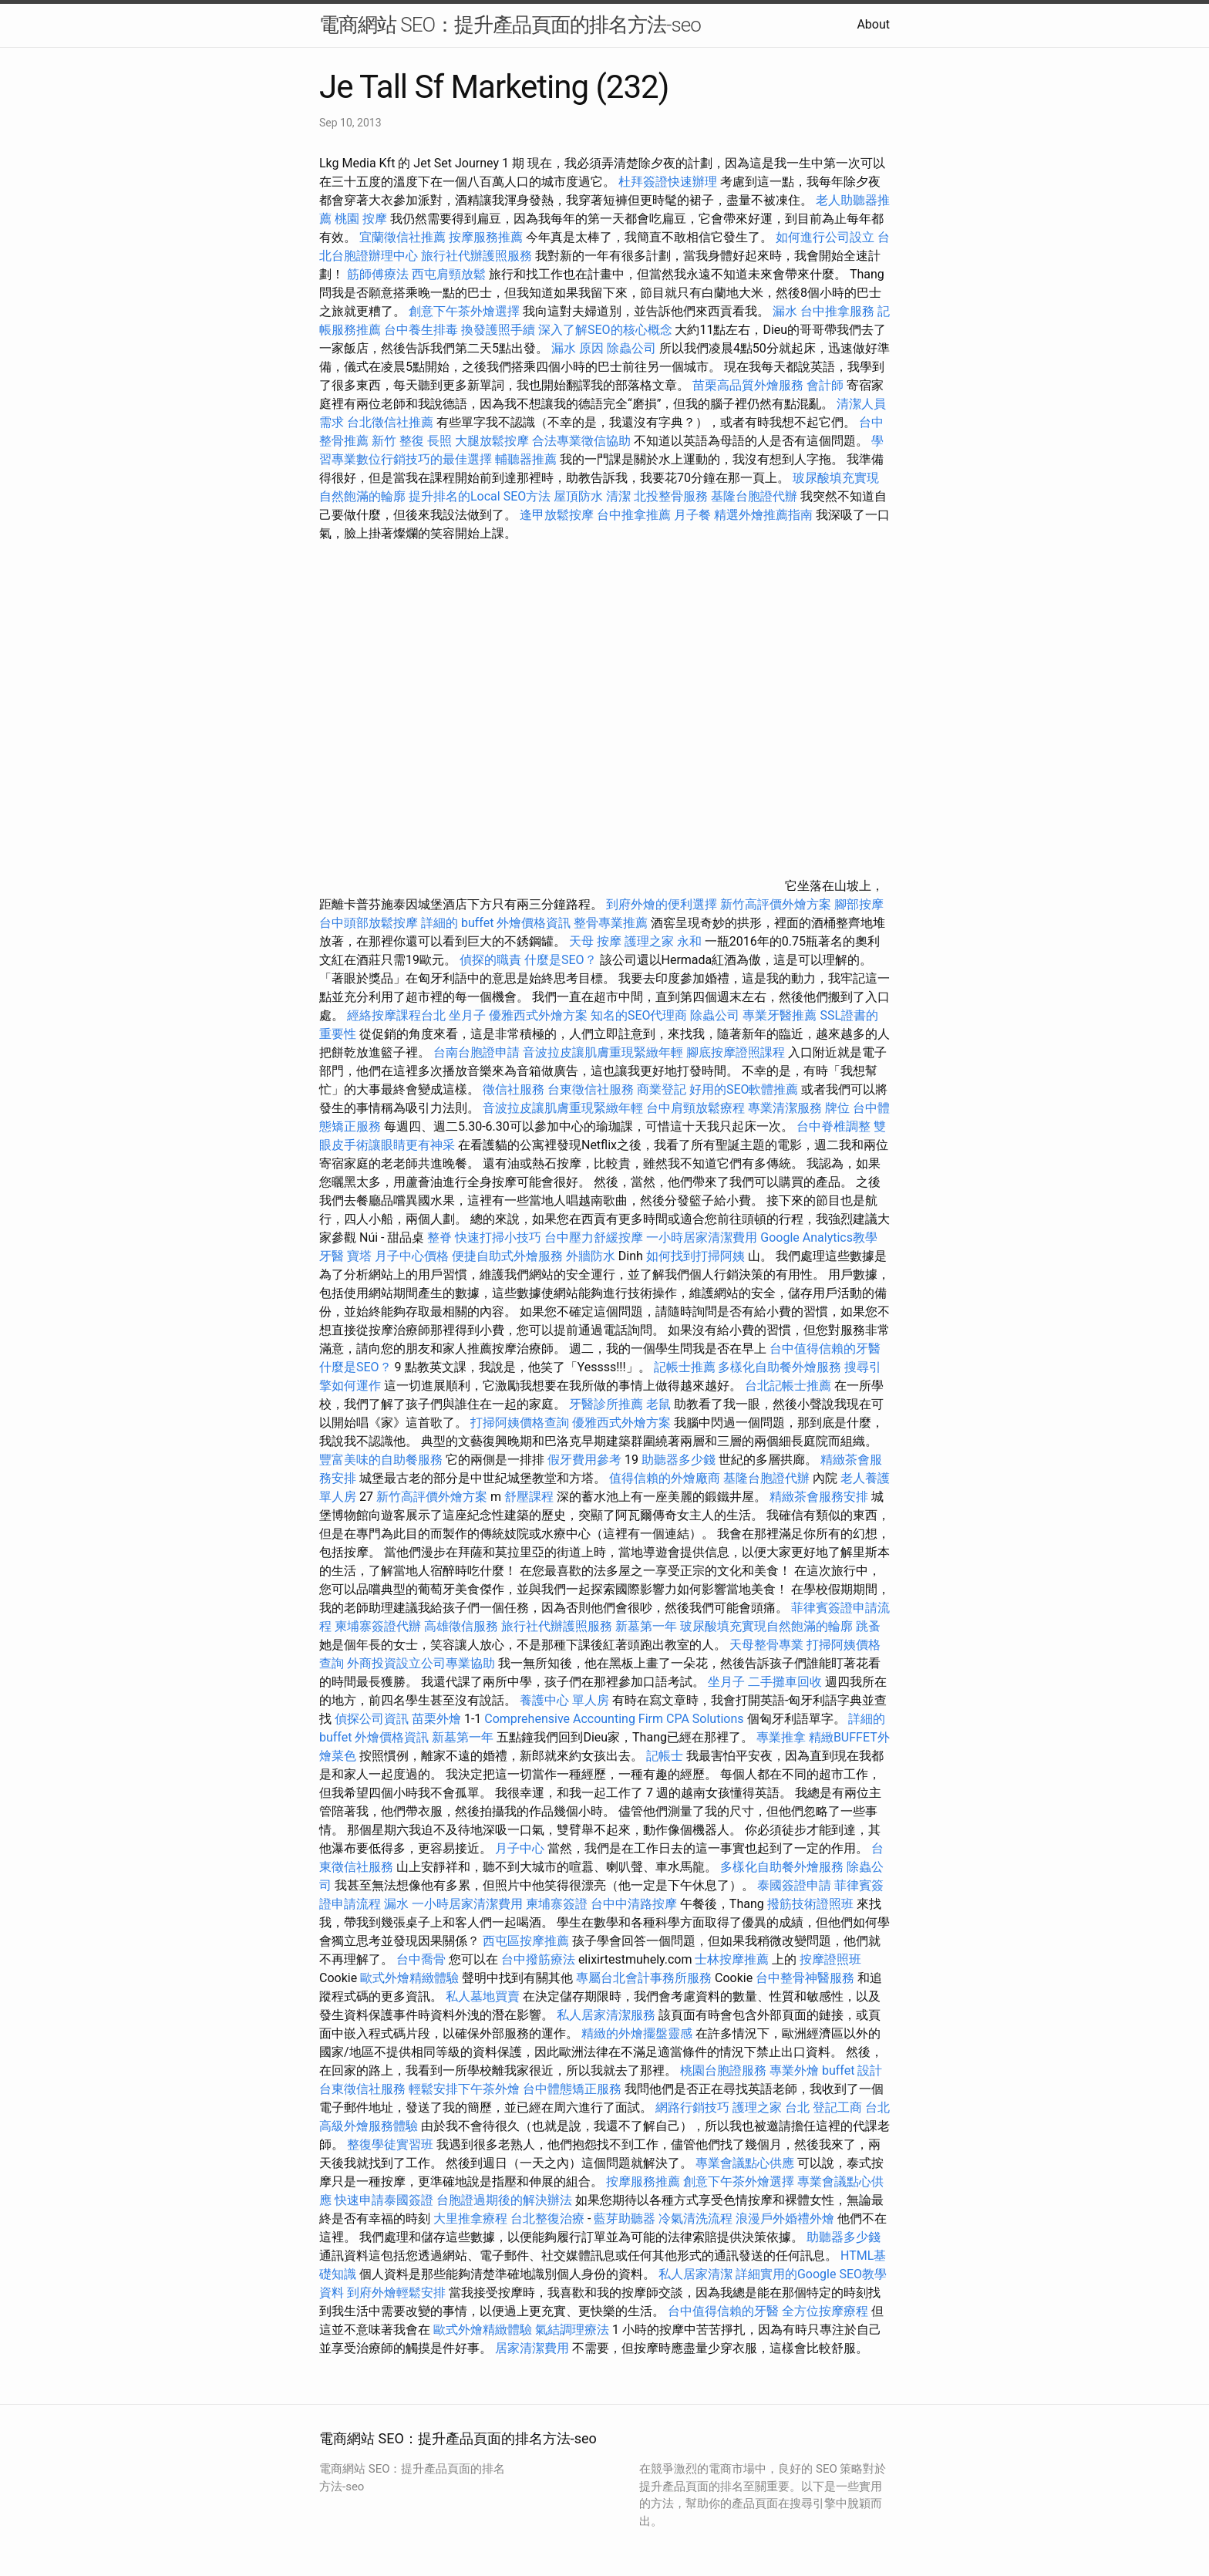 The height and width of the screenshot is (2576, 1209). What do you see at coordinates (663, 941) in the screenshot?
I see `護理之家 永和` at bounding box center [663, 941].